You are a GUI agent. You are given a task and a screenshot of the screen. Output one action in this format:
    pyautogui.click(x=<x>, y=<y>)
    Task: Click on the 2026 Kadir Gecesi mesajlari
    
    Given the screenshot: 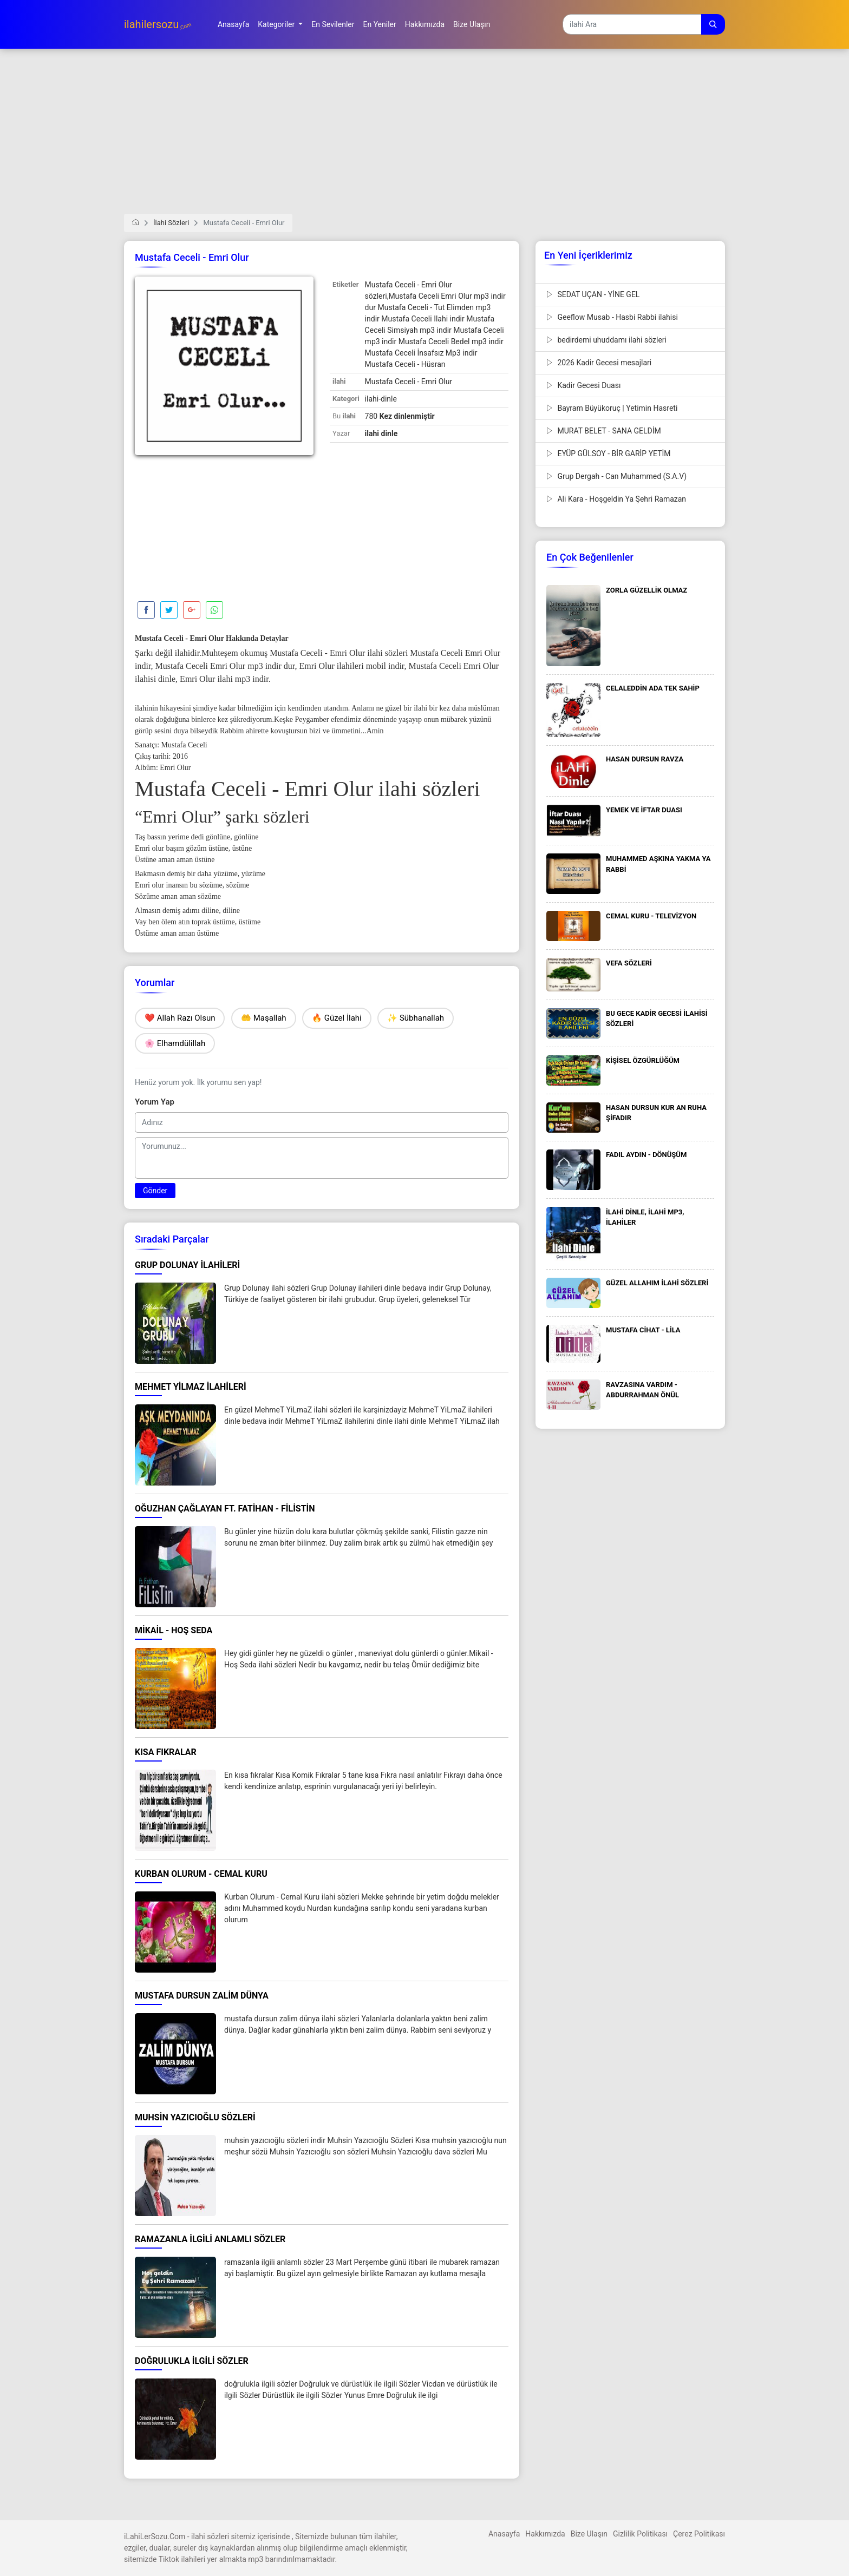 What is the action you would take?
    pyautogui.click(x=598, y=362)
    